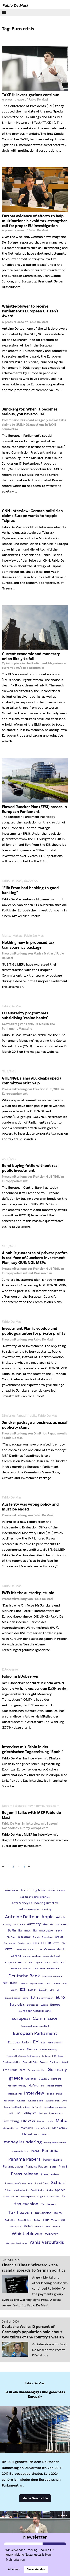 This screenshot has width=70, height=2576. Describe the element at coordinates (36, 2070) in the screenshot. I see `German election` at that location.